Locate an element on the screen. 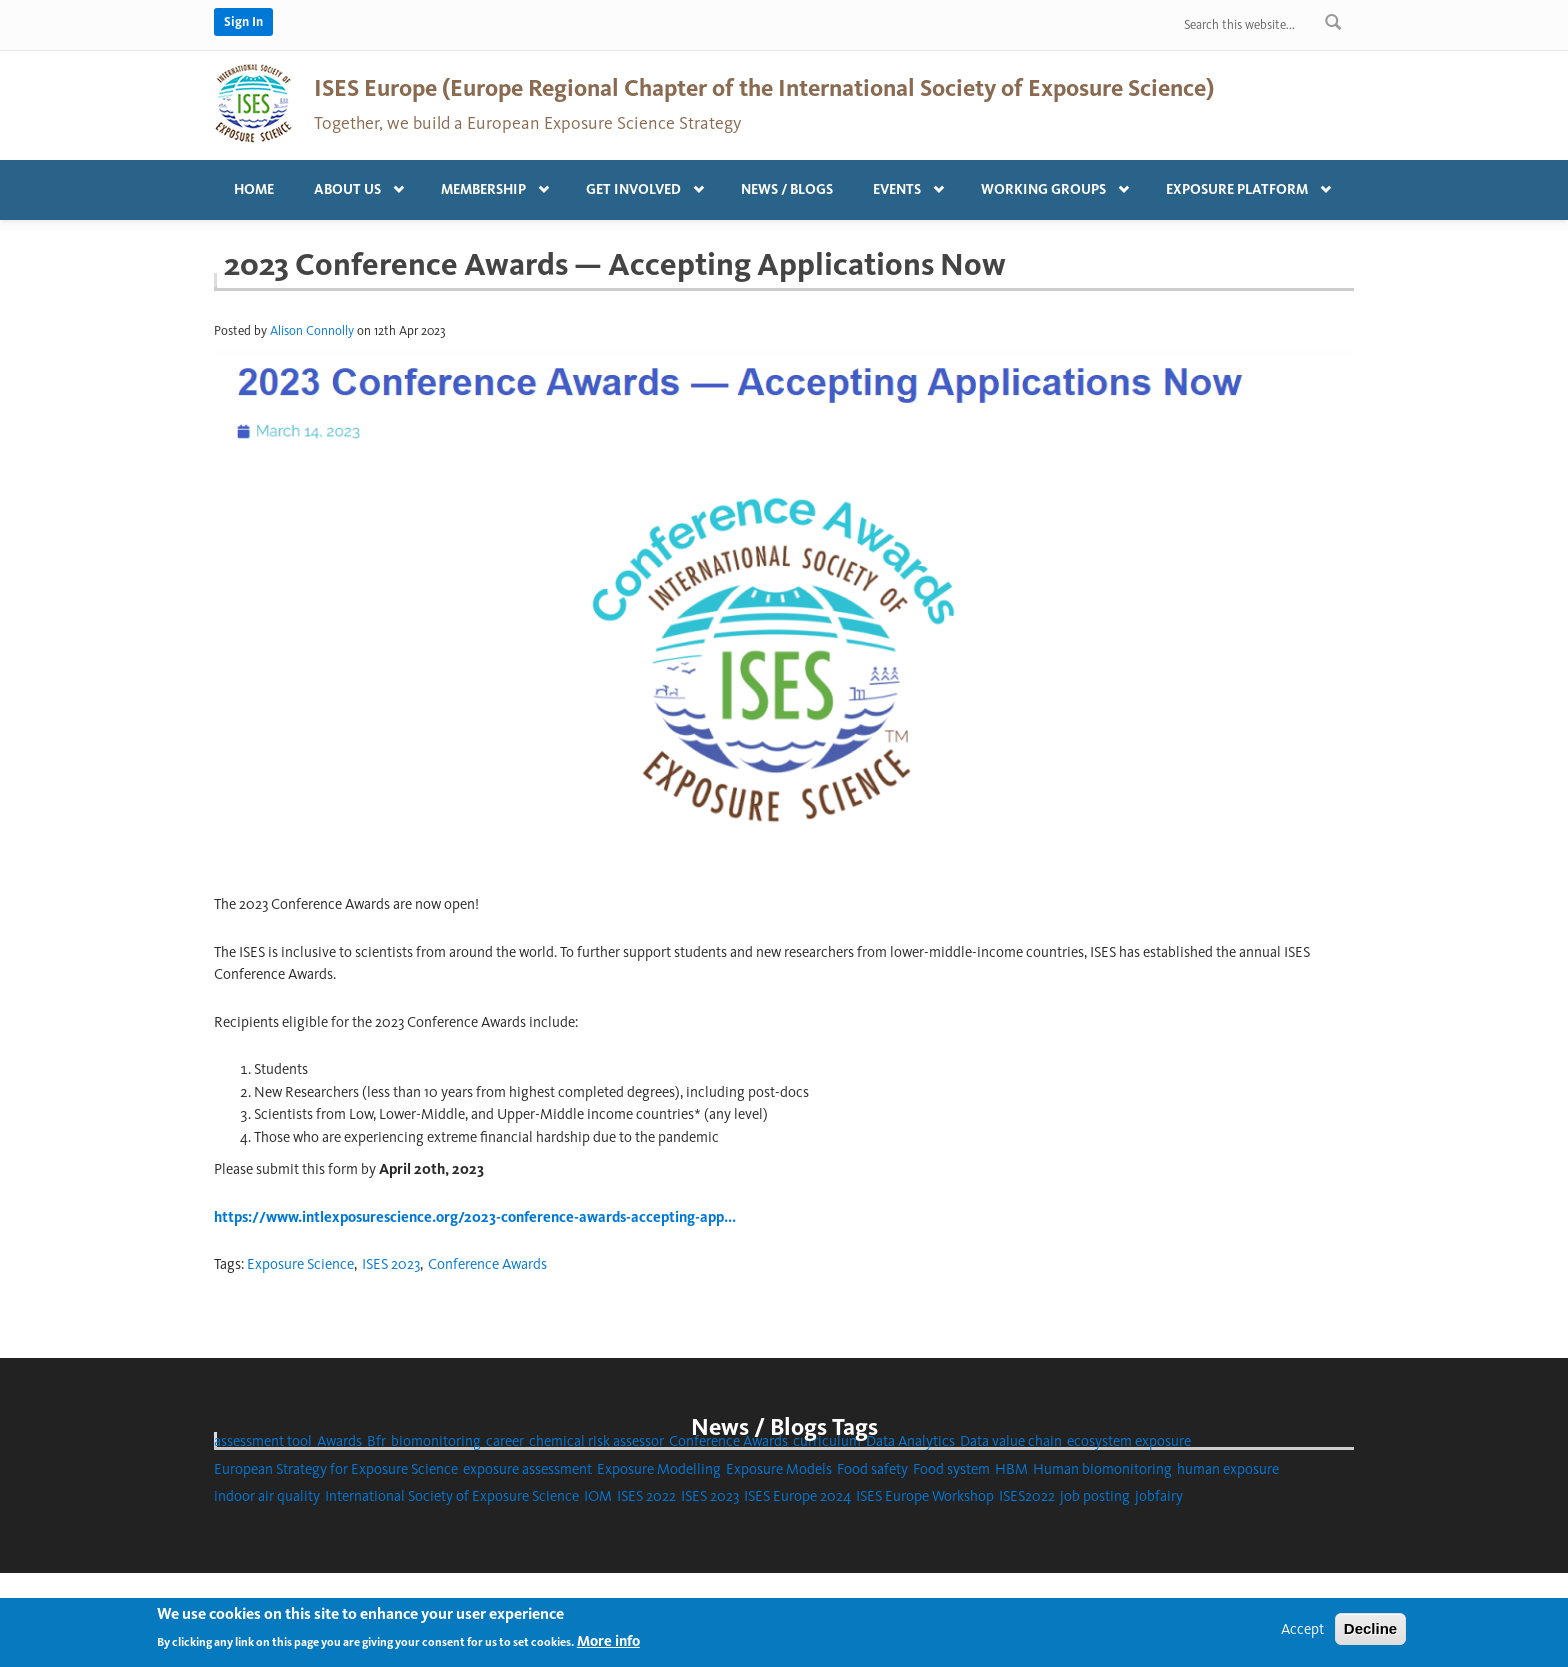  https://www.intlexposurescience.org/2023-conference-awards-accepting-app... is located at coordinates (475, 1217).